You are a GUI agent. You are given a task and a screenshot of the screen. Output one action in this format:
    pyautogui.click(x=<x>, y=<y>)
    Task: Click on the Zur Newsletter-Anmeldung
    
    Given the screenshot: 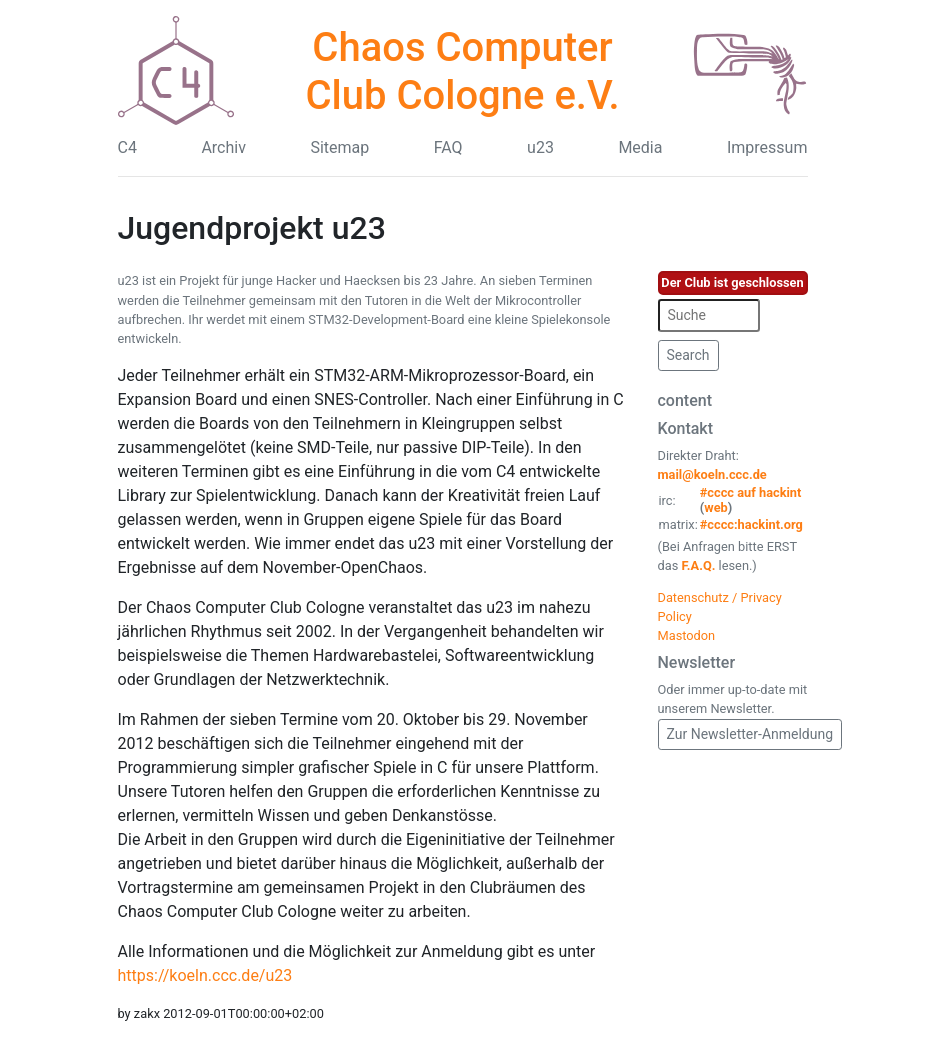 What is the action you would take?
    pyautogui.click(x=750, y=734)
    